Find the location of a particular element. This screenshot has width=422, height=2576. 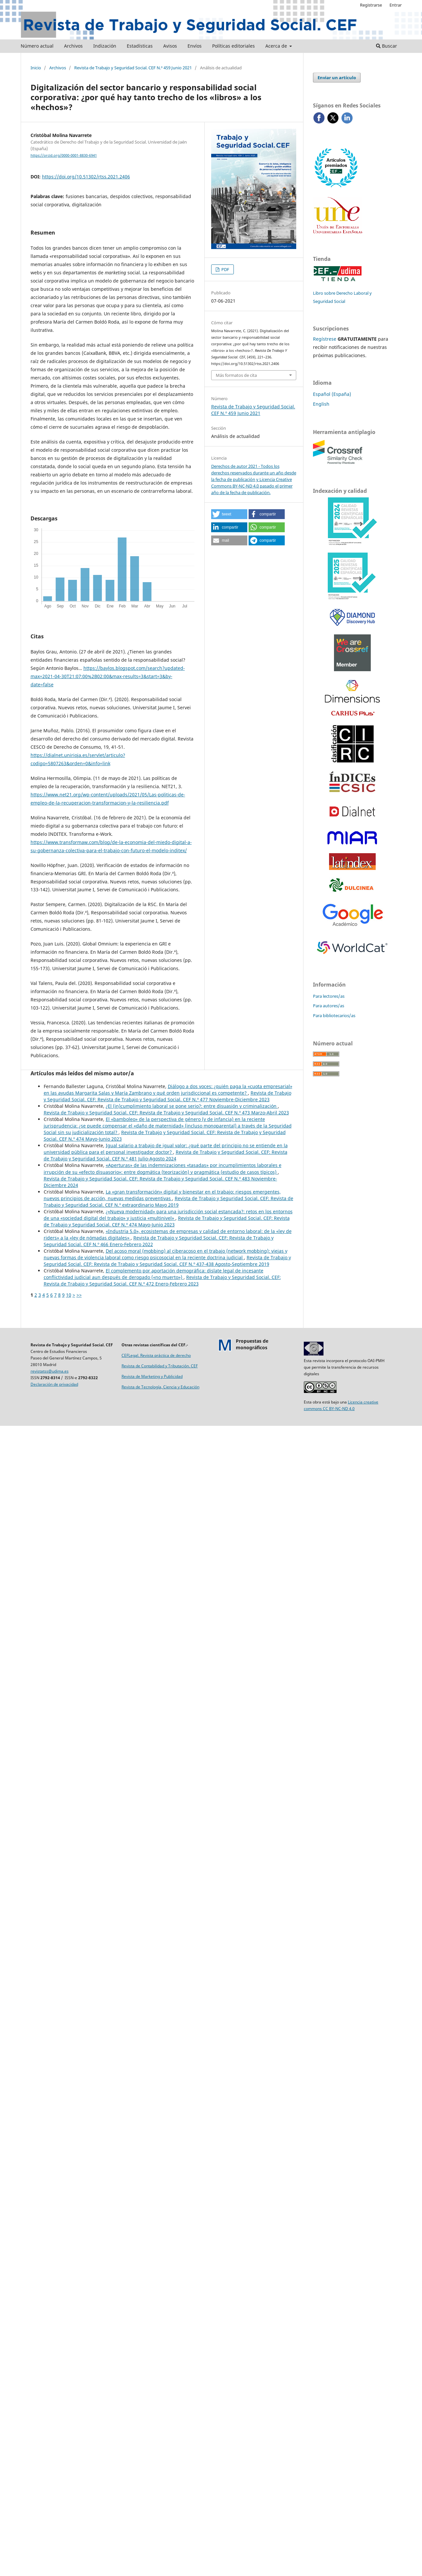

Para autores/as is located at coordinates (328, 1006).